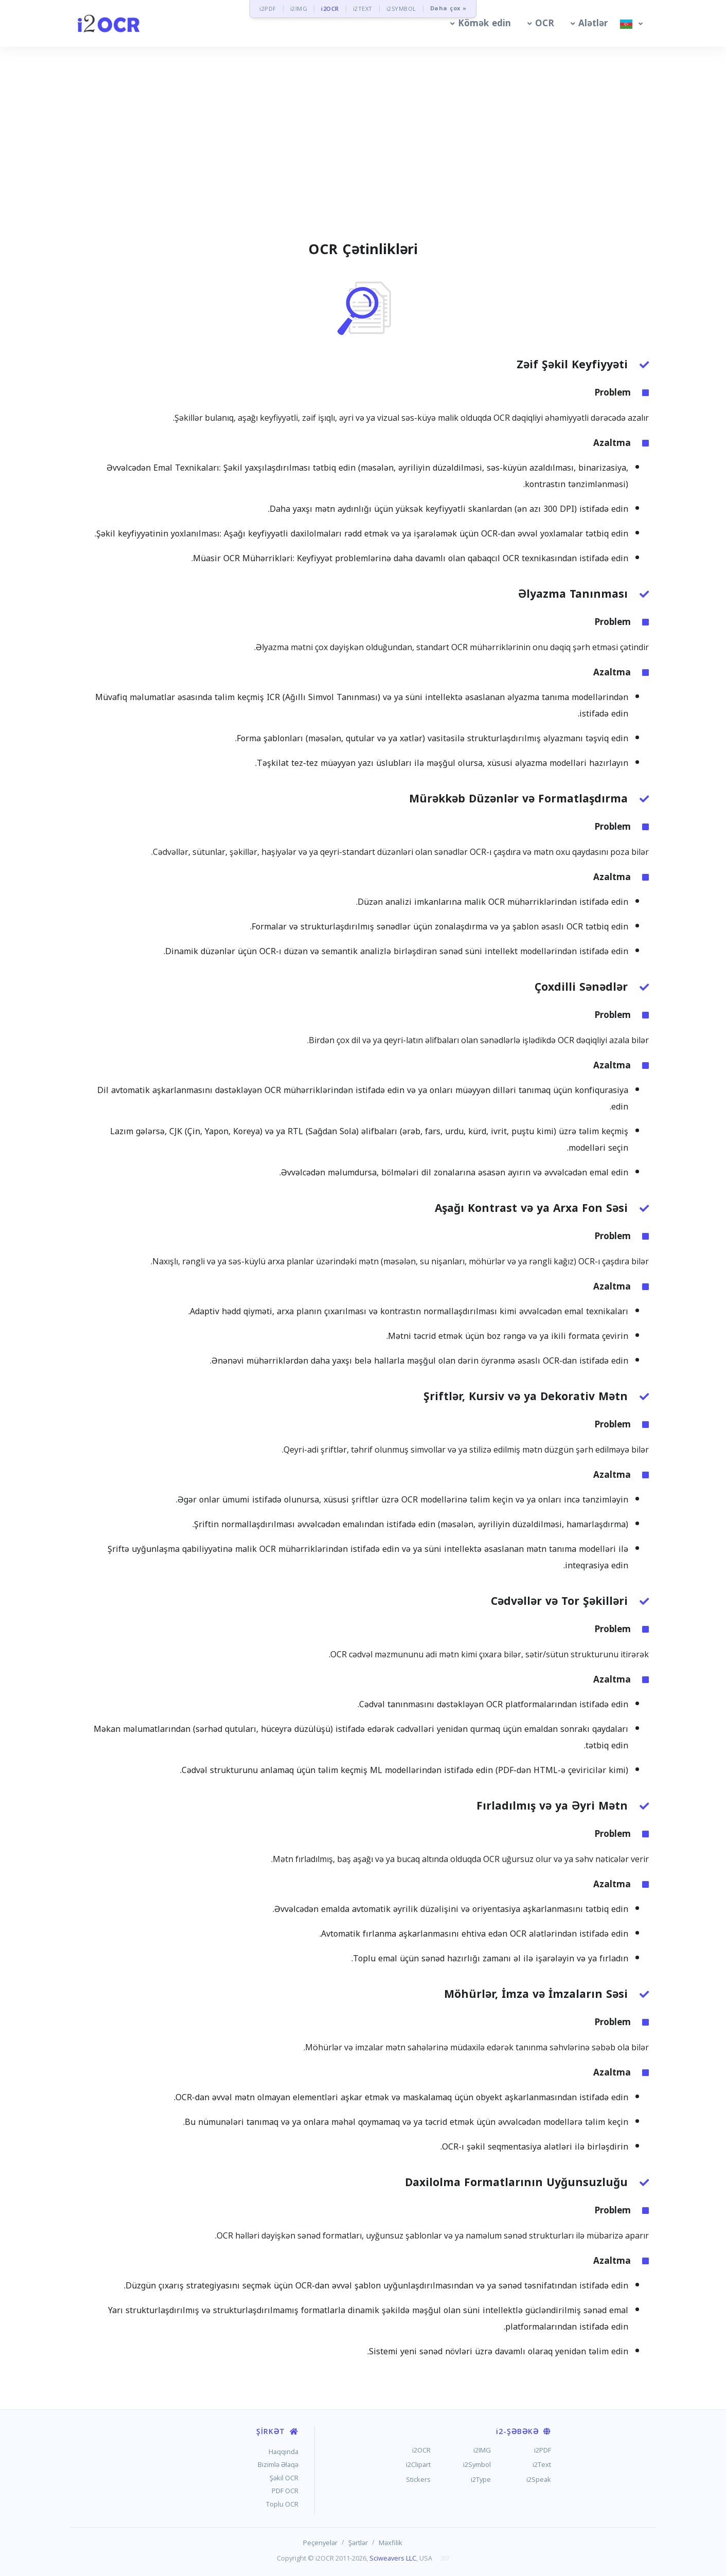 Image resolution: width=726 pixels, height=2576 pixels. I want to click on [button], so click(478, 23).